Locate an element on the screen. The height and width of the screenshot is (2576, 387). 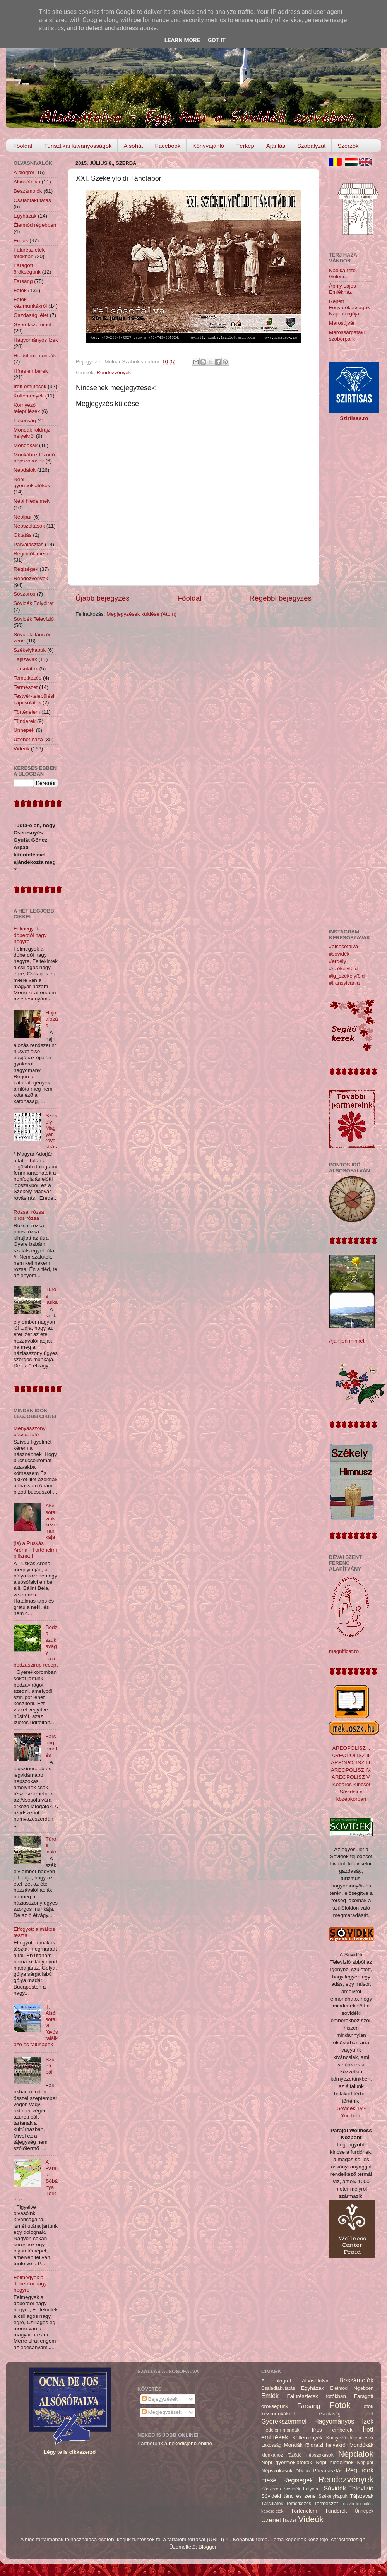
Videók is located at coordinates (21, 749).